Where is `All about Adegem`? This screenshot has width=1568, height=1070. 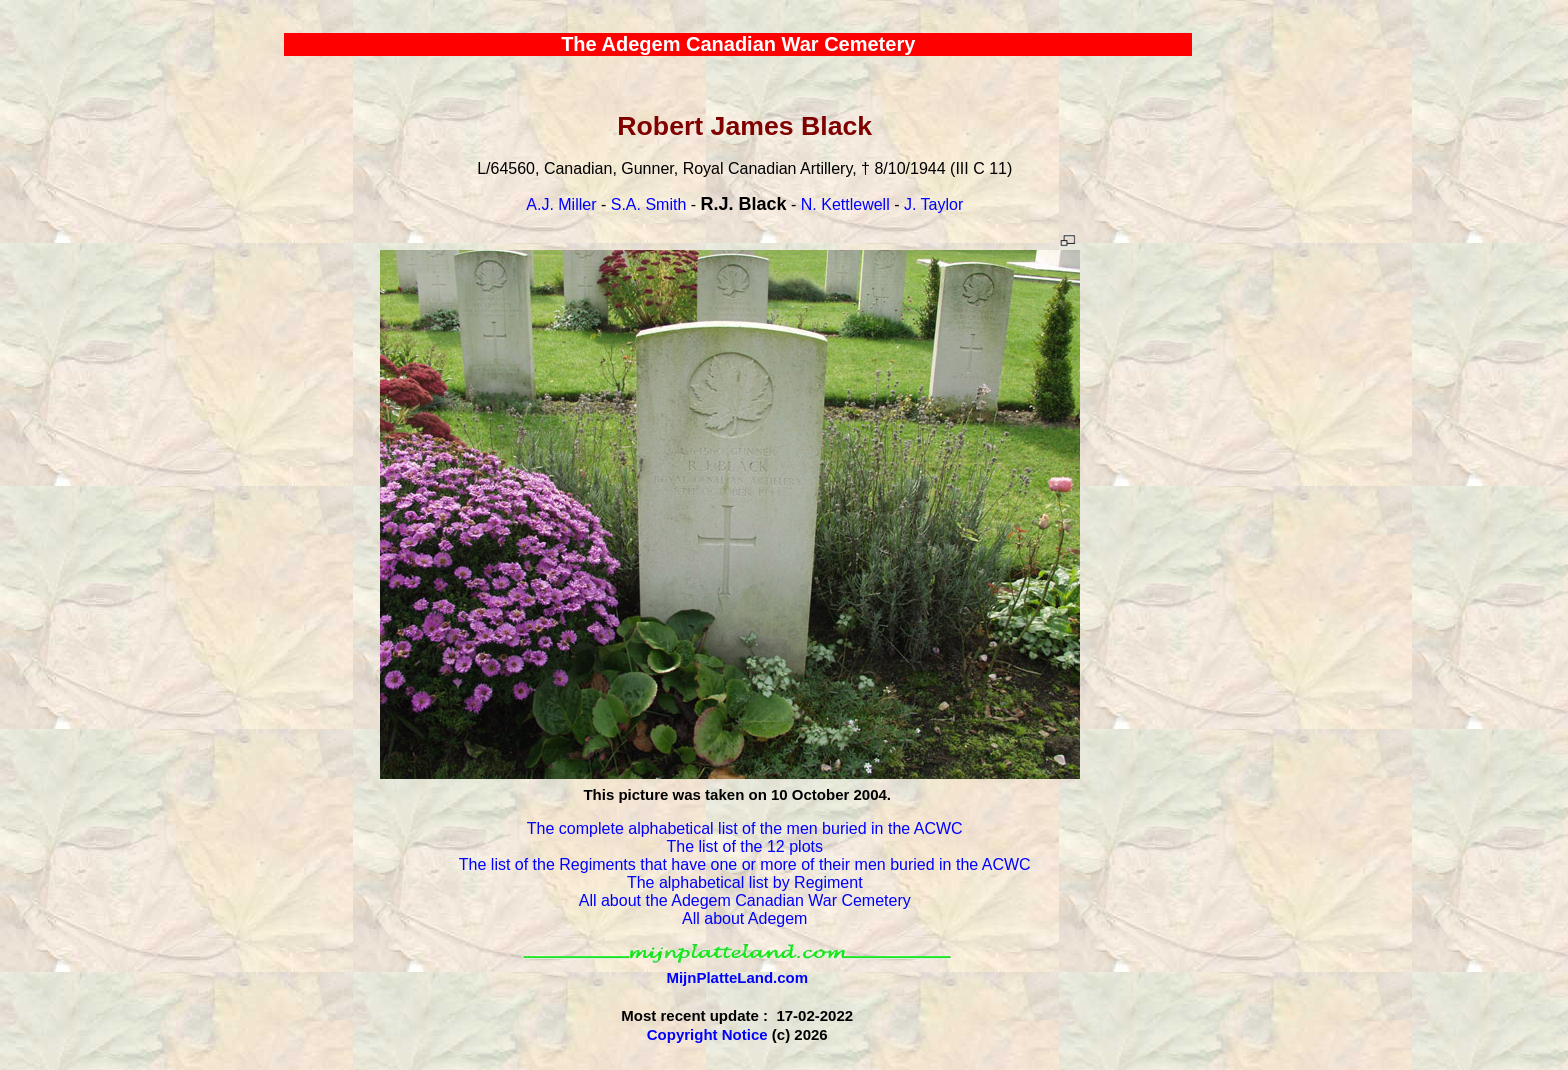 All about Adegem is located at coordinates (744, 918).